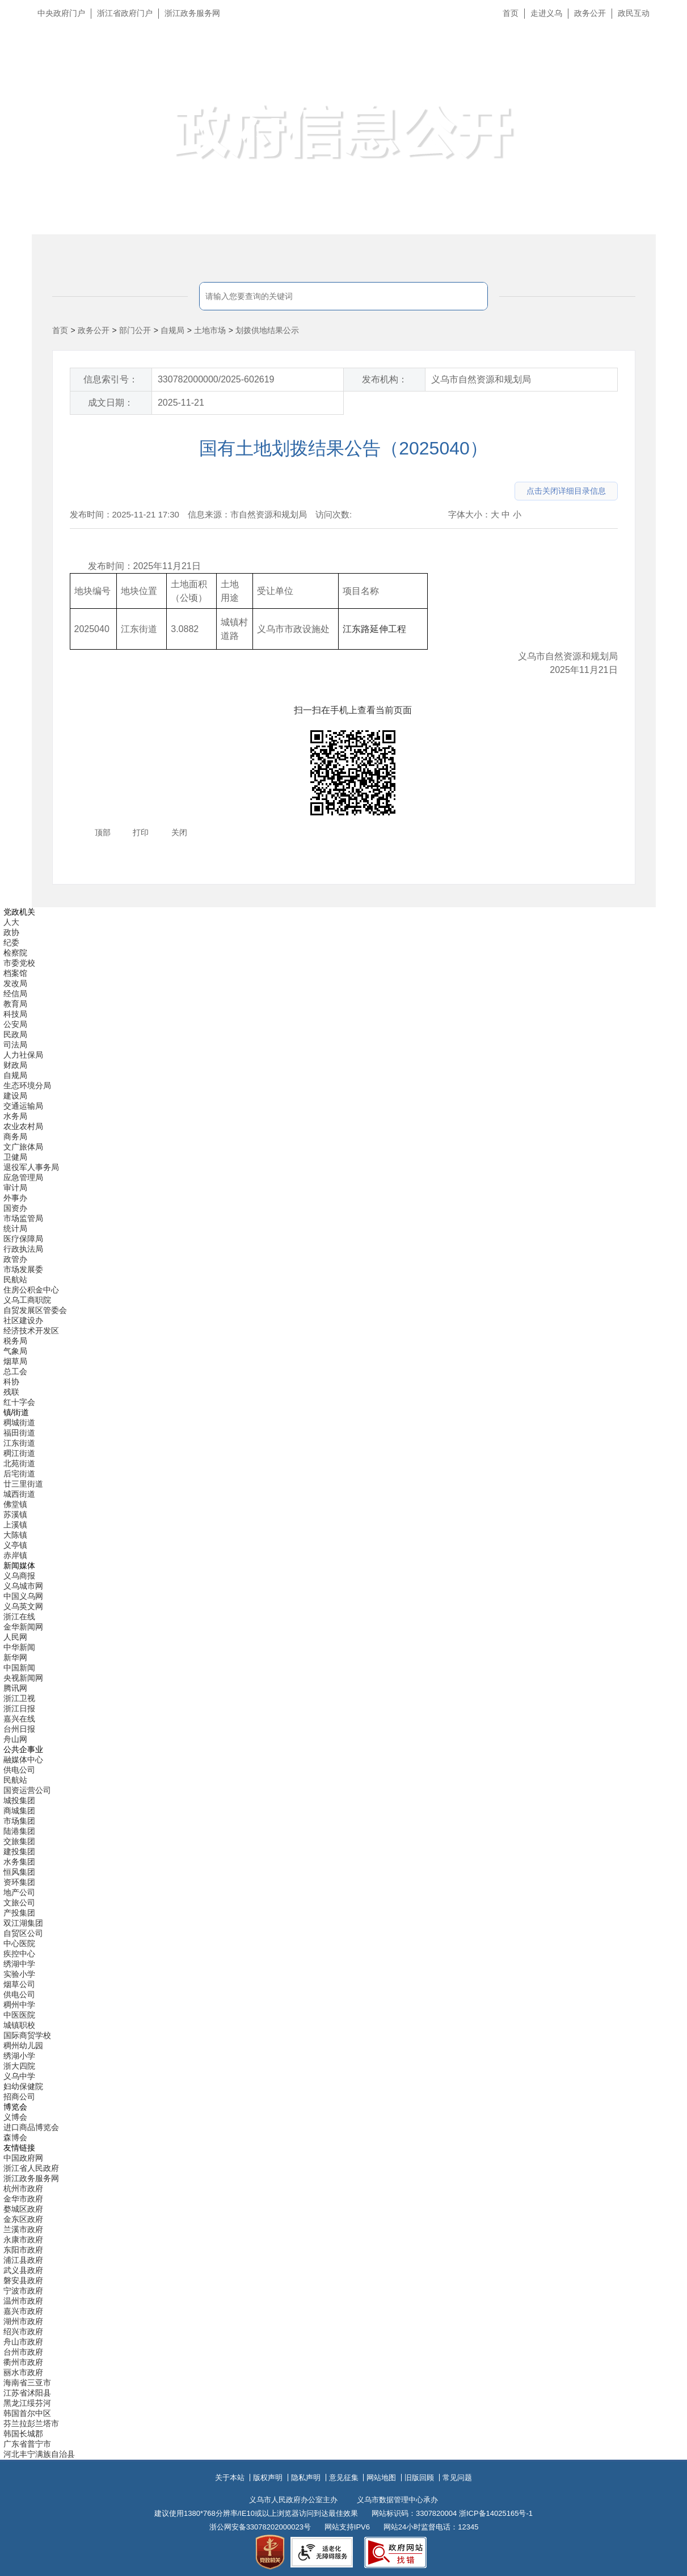 This screenshot has height=2576, width=687. What do you see at coordinates (19, 1718) in the screenshot?
I see `嘉兴在线` at bounding box center [19, 1718].